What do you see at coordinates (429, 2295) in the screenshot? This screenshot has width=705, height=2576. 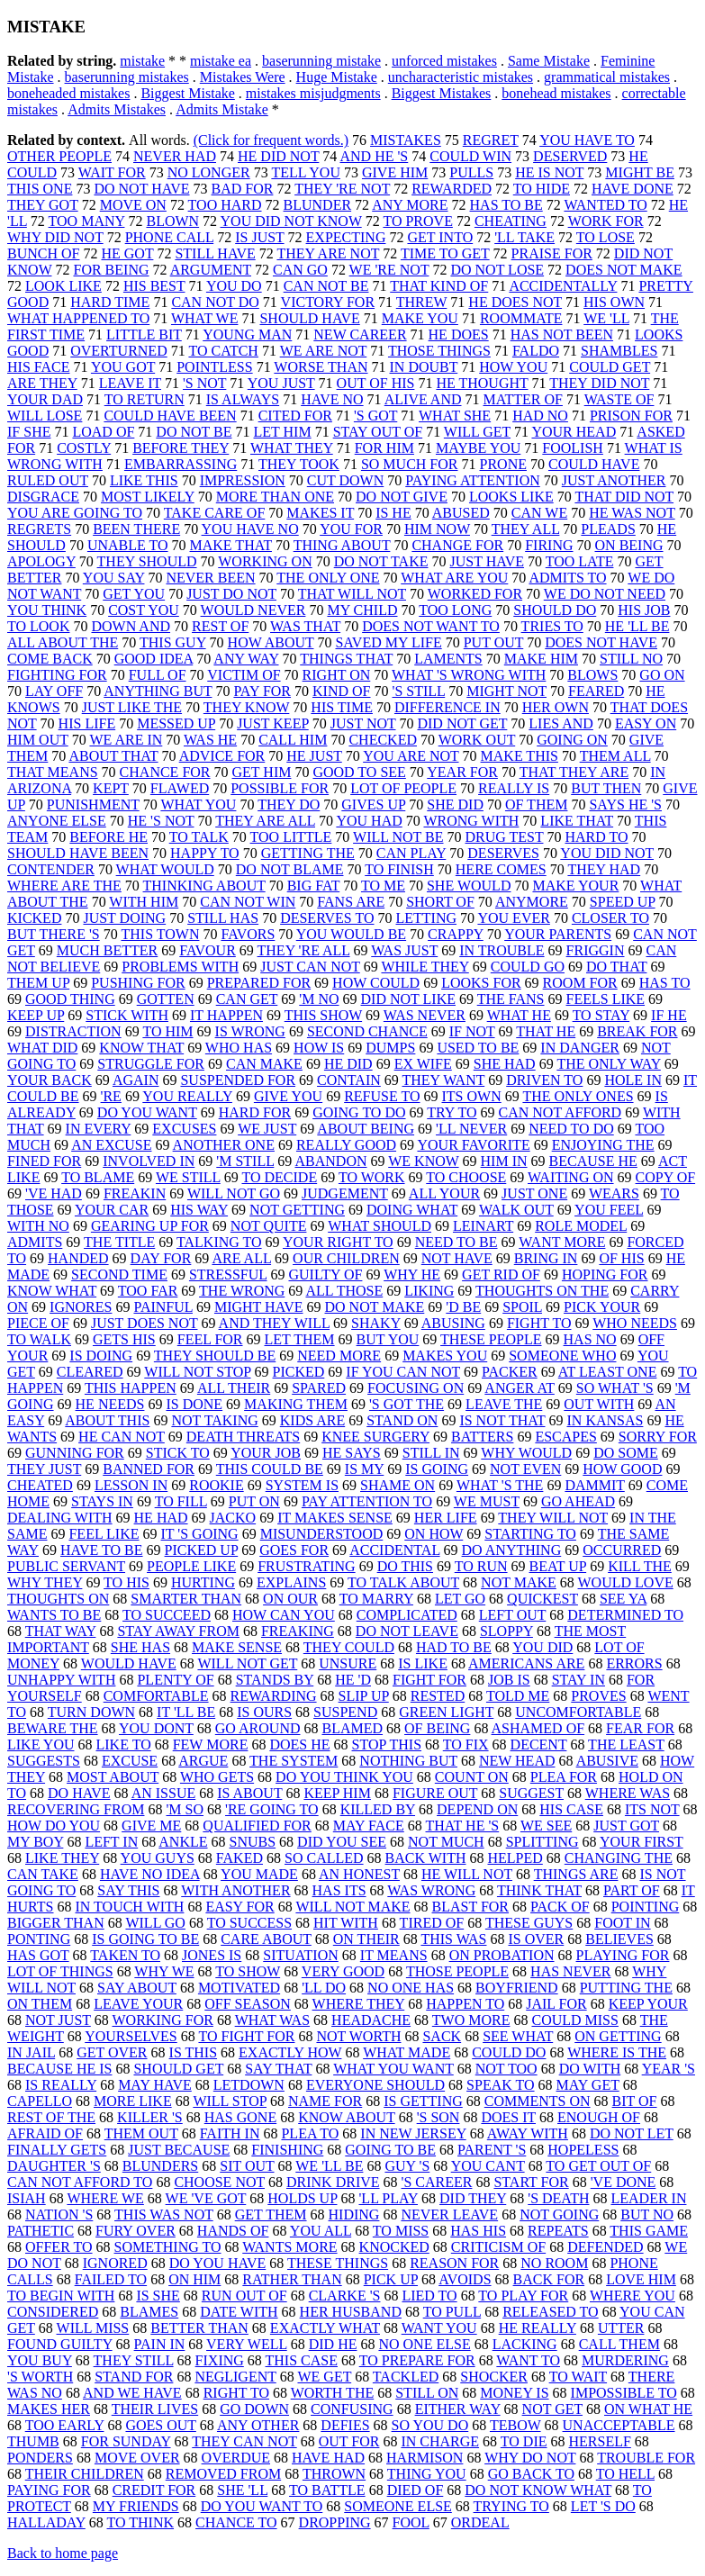 I see `LIED TO` at bounding box center [429, 2295].